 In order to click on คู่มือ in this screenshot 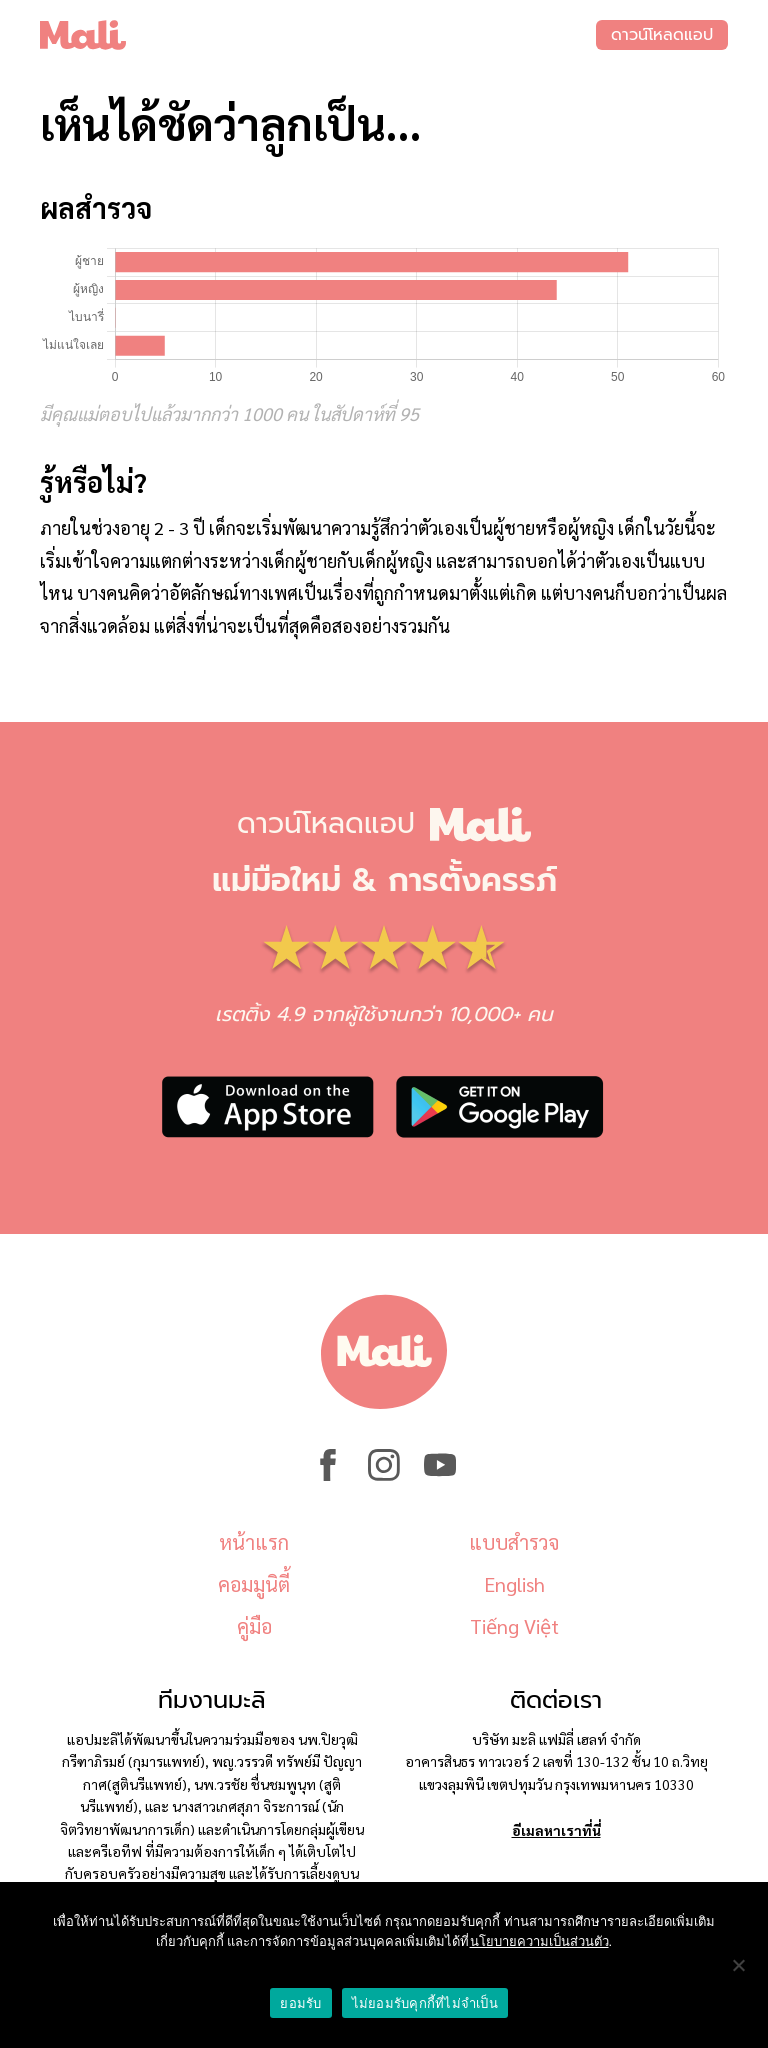, I will do `click(254, 1626)`.